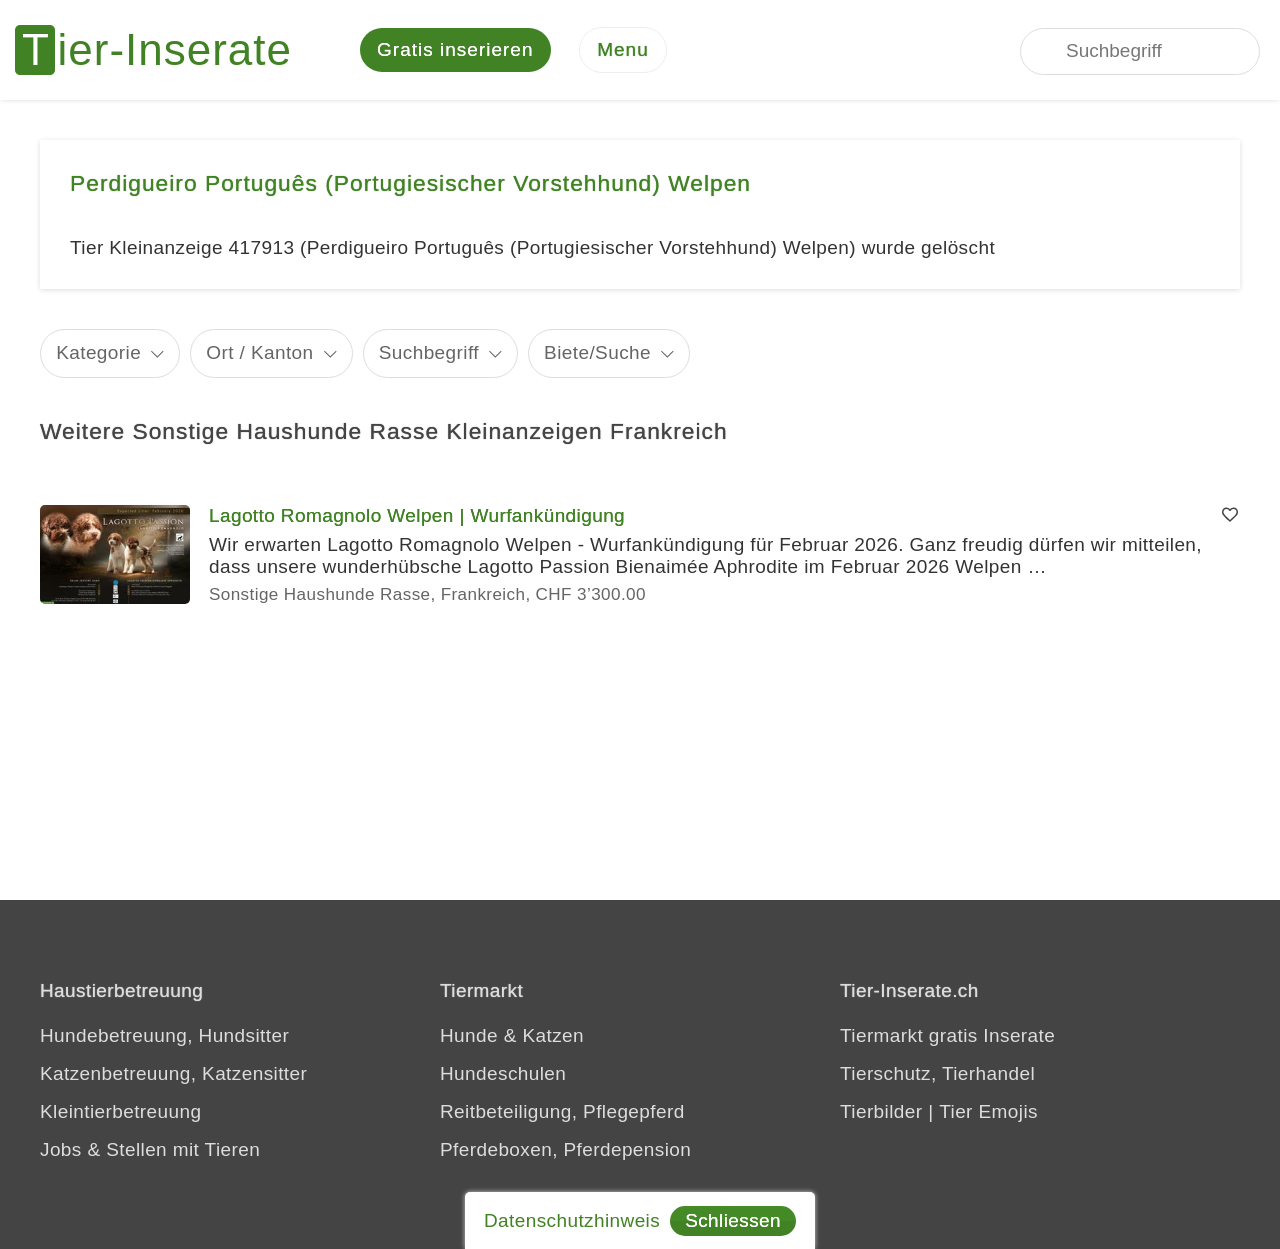 This screenshot has height=1249, width=1280. What do you see at coordinates (173, 1073) in the screenshot?
I see `Katzenbetreuung, Katzensitter` at bounding box center [173, 1073].